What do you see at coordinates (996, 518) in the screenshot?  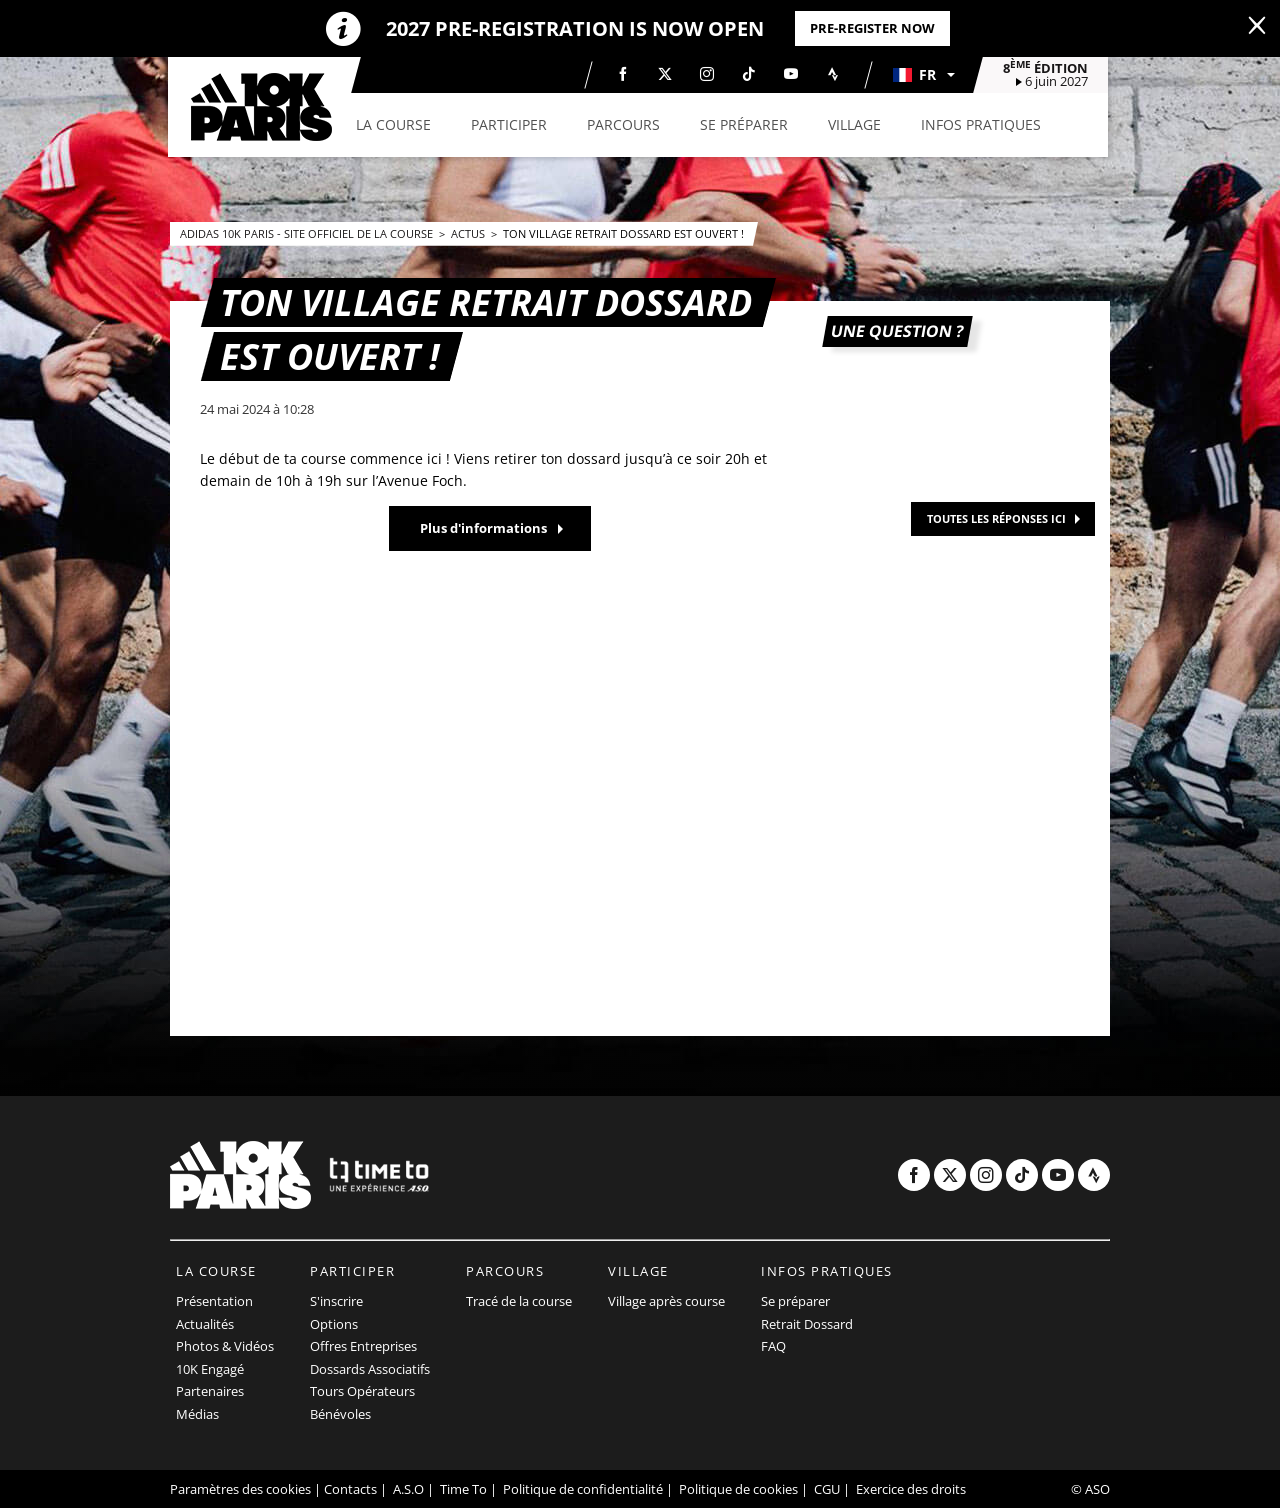 I see `TOUTES LES RÉPONSES ICI` at bounding box center [996, 518].